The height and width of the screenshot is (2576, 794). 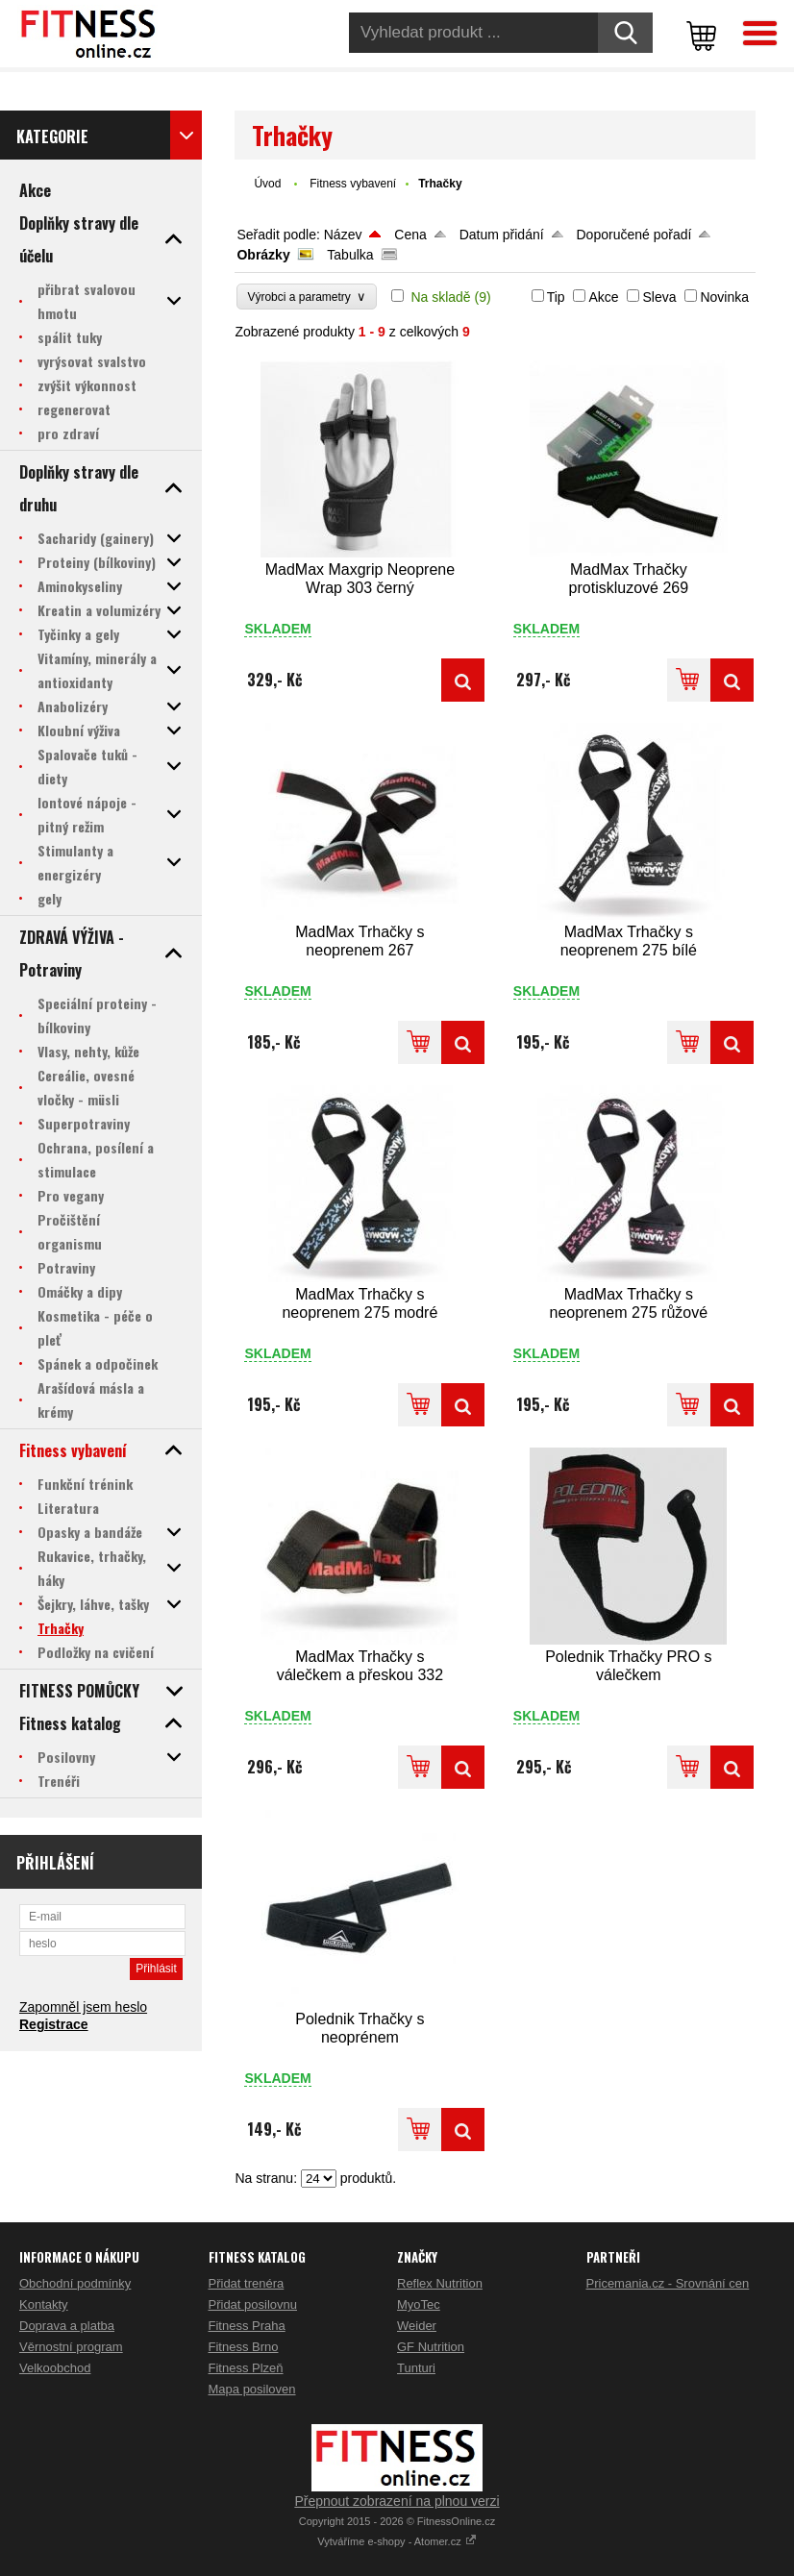 I want to click on Velkoobchod, so click(x=54, y=2368).